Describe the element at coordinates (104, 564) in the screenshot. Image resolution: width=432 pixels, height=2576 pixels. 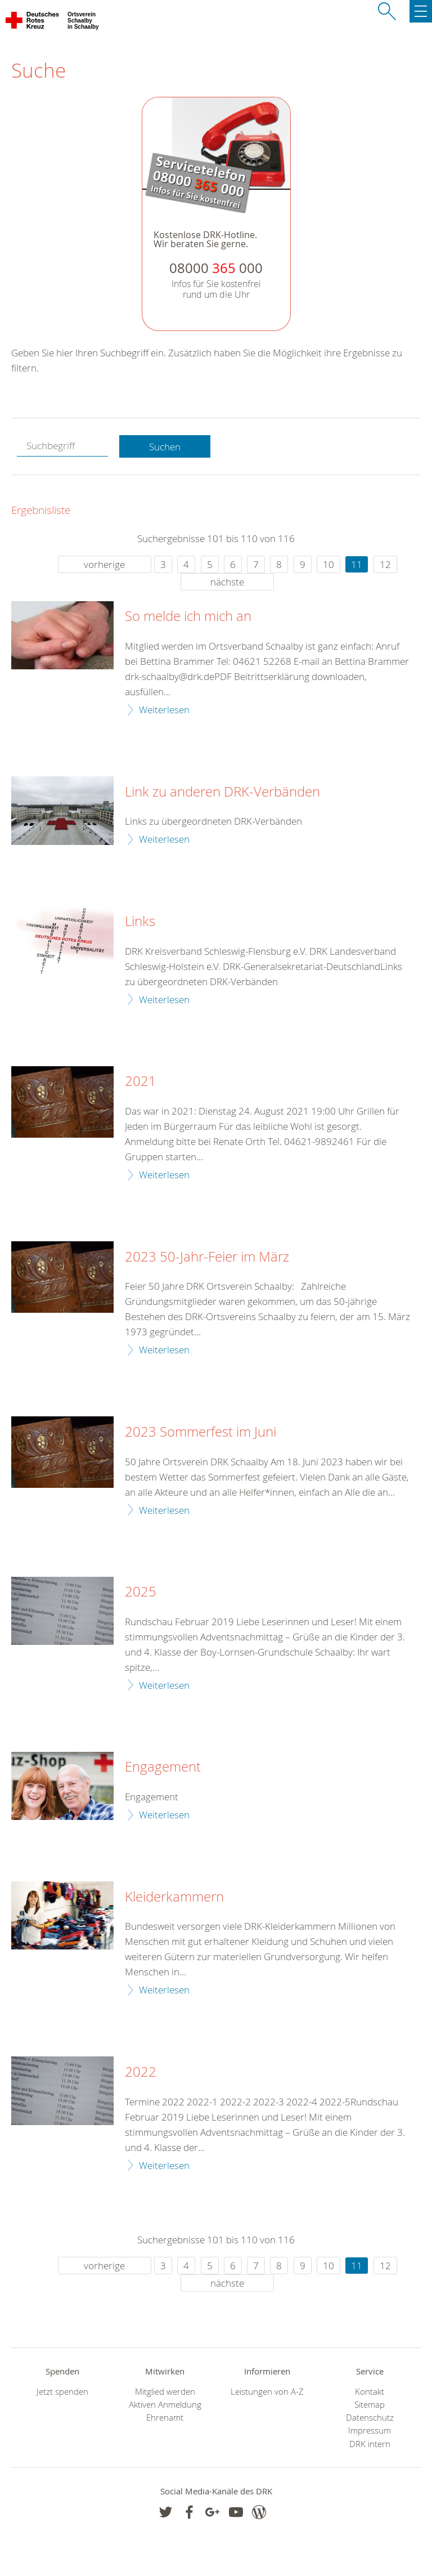
I see `vorherige` at that location.